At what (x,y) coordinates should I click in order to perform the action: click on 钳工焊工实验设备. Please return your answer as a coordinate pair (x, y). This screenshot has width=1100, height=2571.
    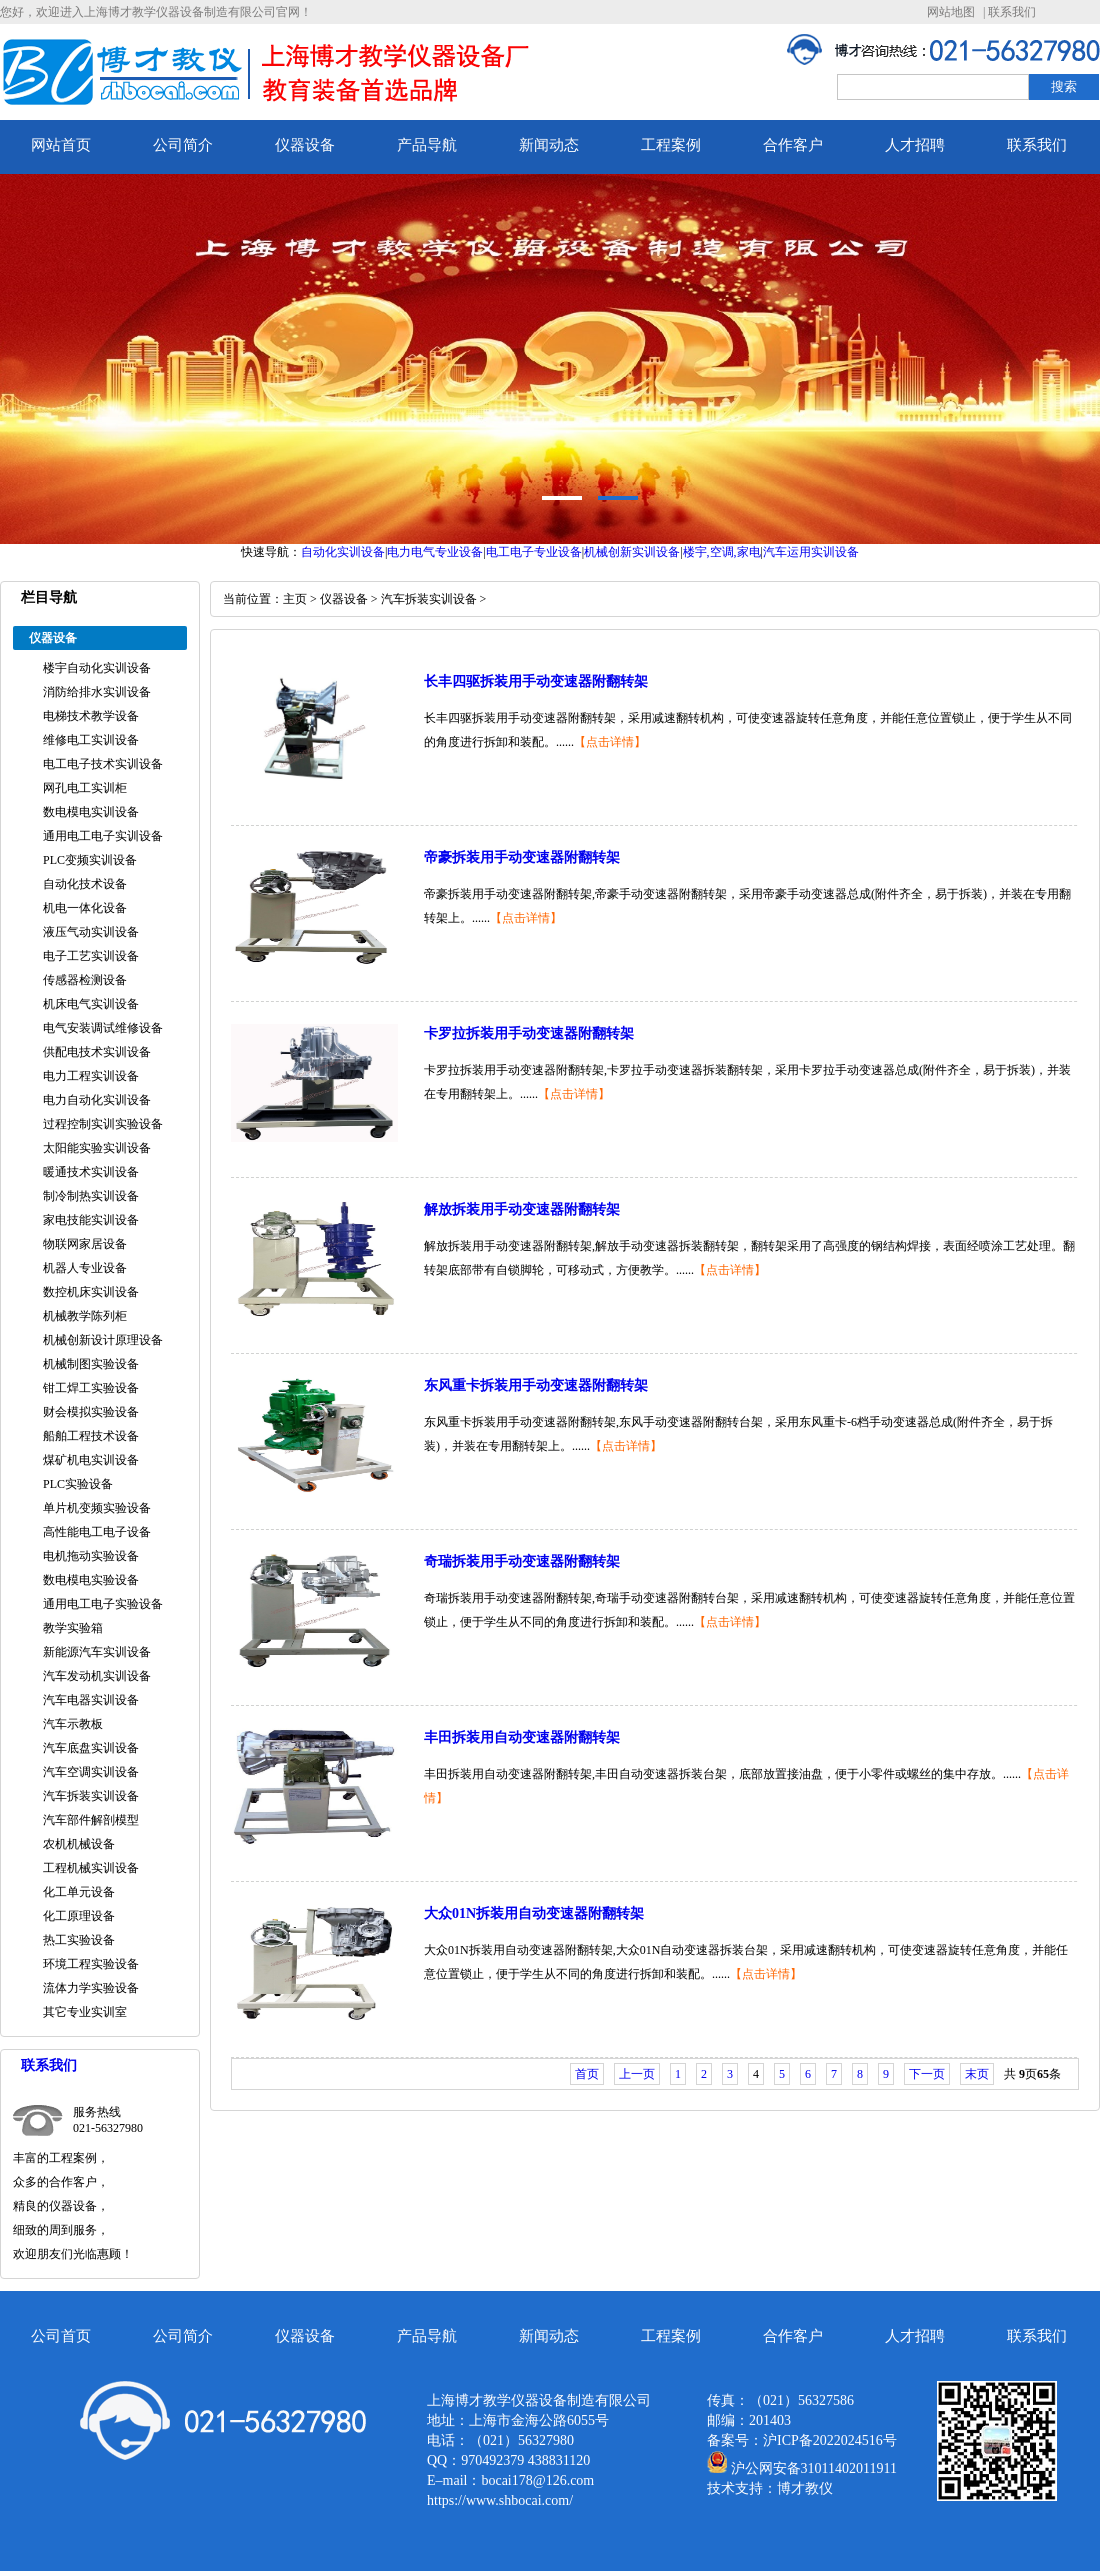
    Looking at the image, I should click on (91, 1388).